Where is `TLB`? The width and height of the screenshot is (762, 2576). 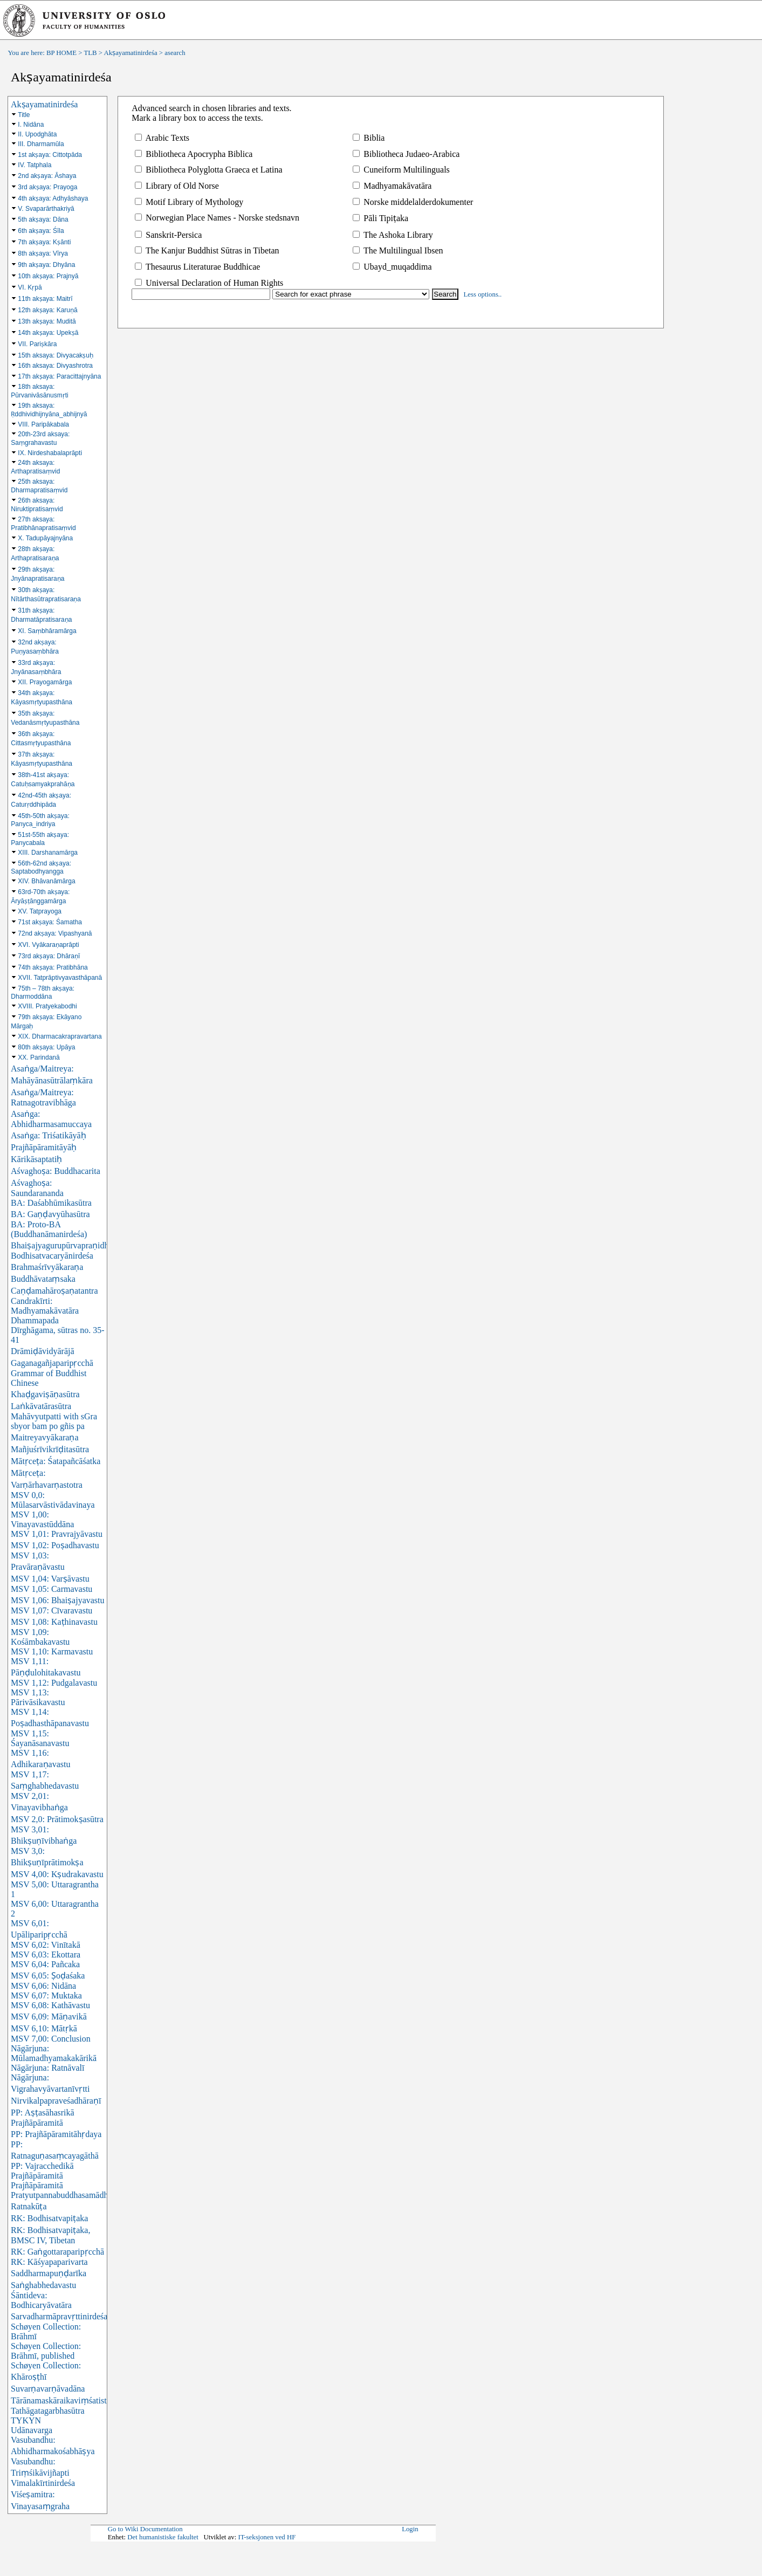
TLB is located at coordinates (90, 53).